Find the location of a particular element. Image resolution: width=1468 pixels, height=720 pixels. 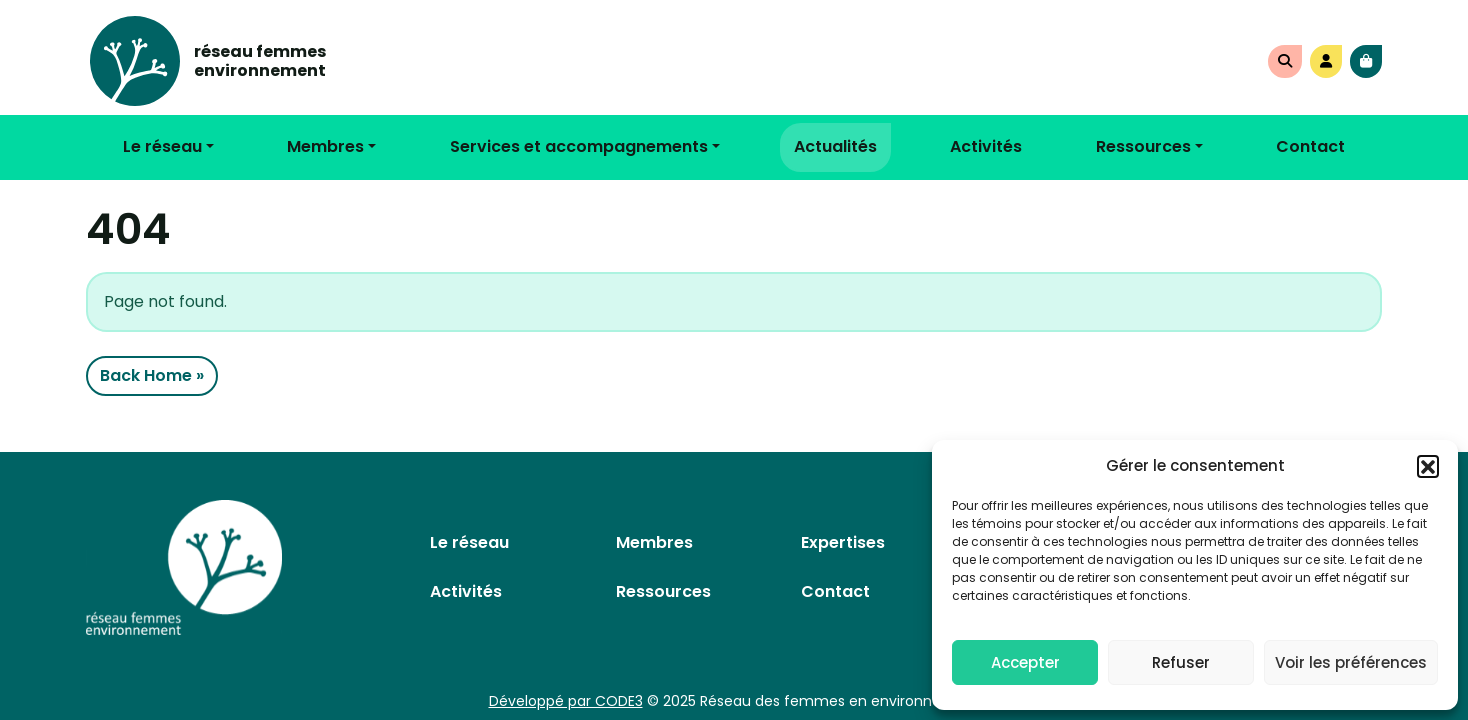

[button] is located at coordinates (1428, 466).